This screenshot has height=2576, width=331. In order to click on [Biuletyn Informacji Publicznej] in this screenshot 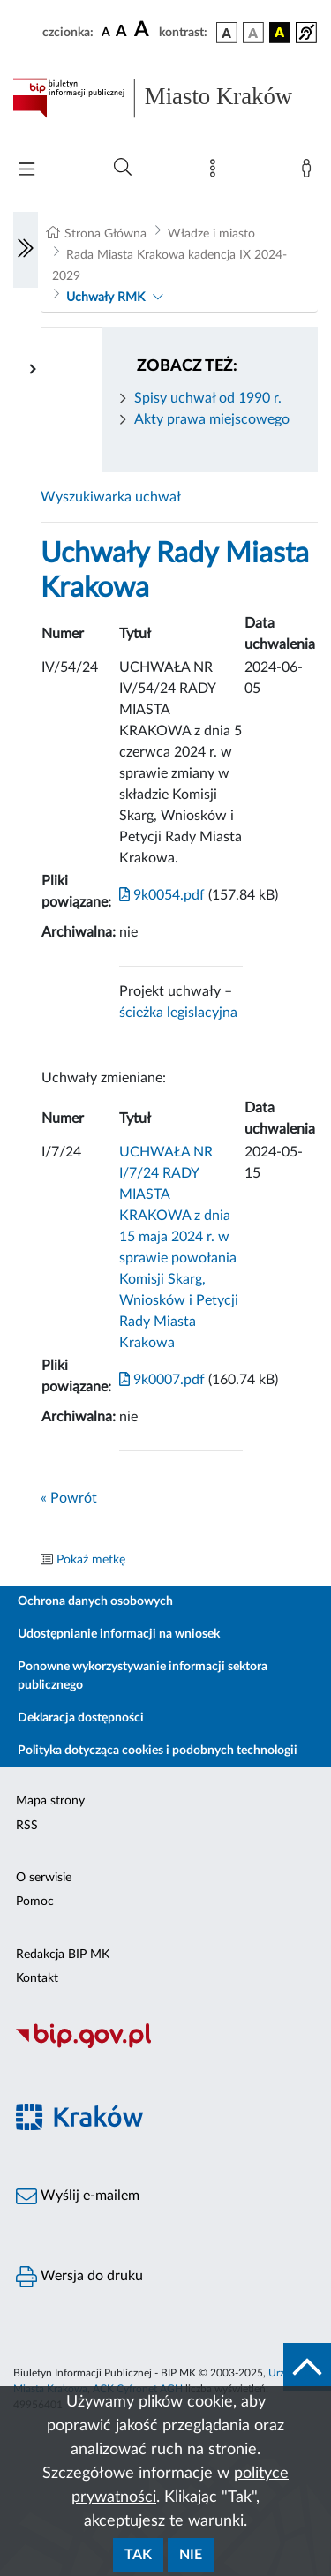, I will do `click(165, 2045)`.